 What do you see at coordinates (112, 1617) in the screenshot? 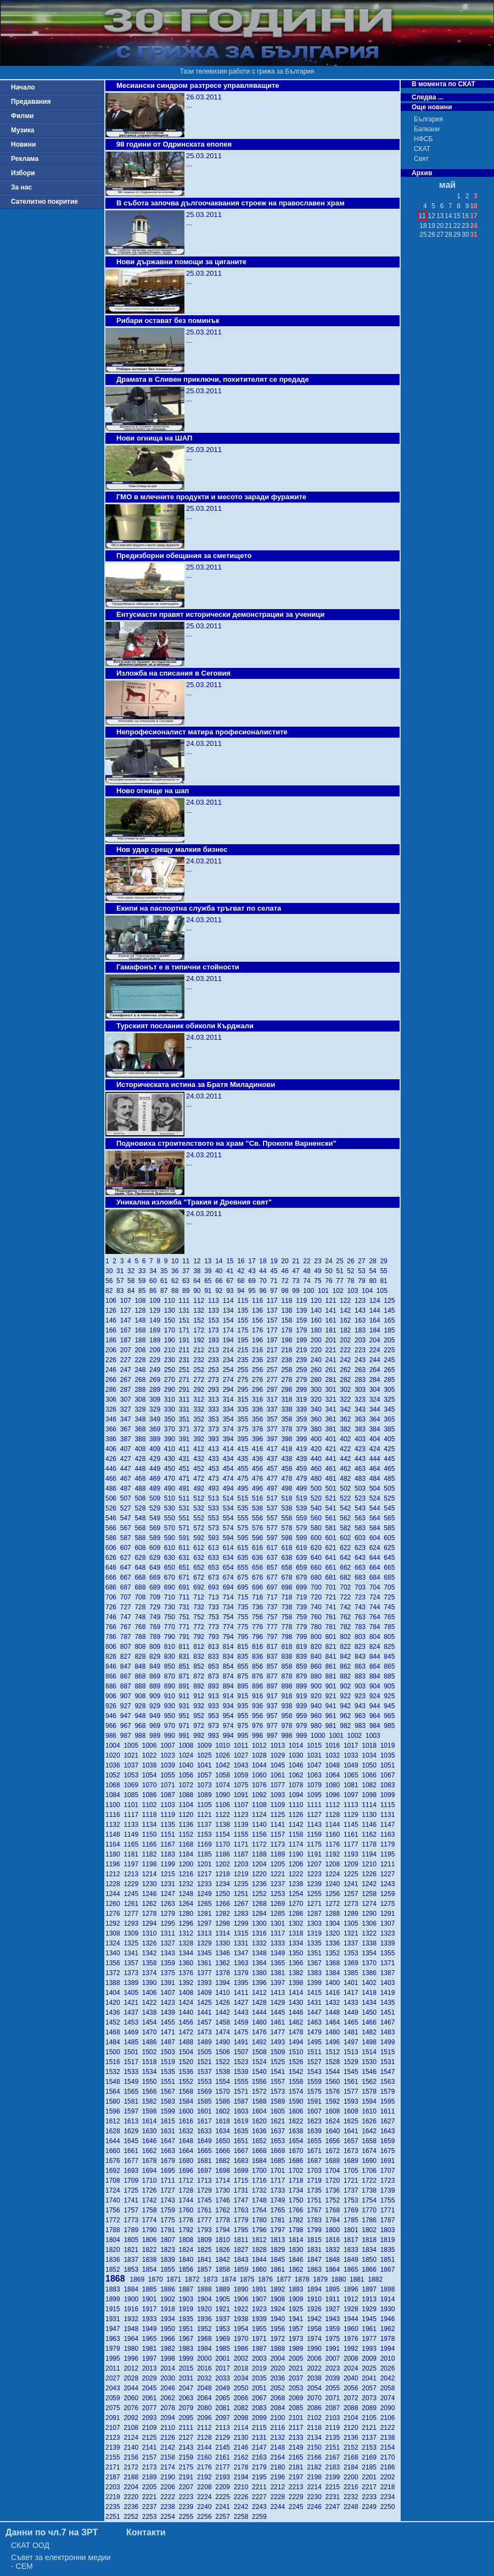
I see `746` at bounding box center [112, 1617].